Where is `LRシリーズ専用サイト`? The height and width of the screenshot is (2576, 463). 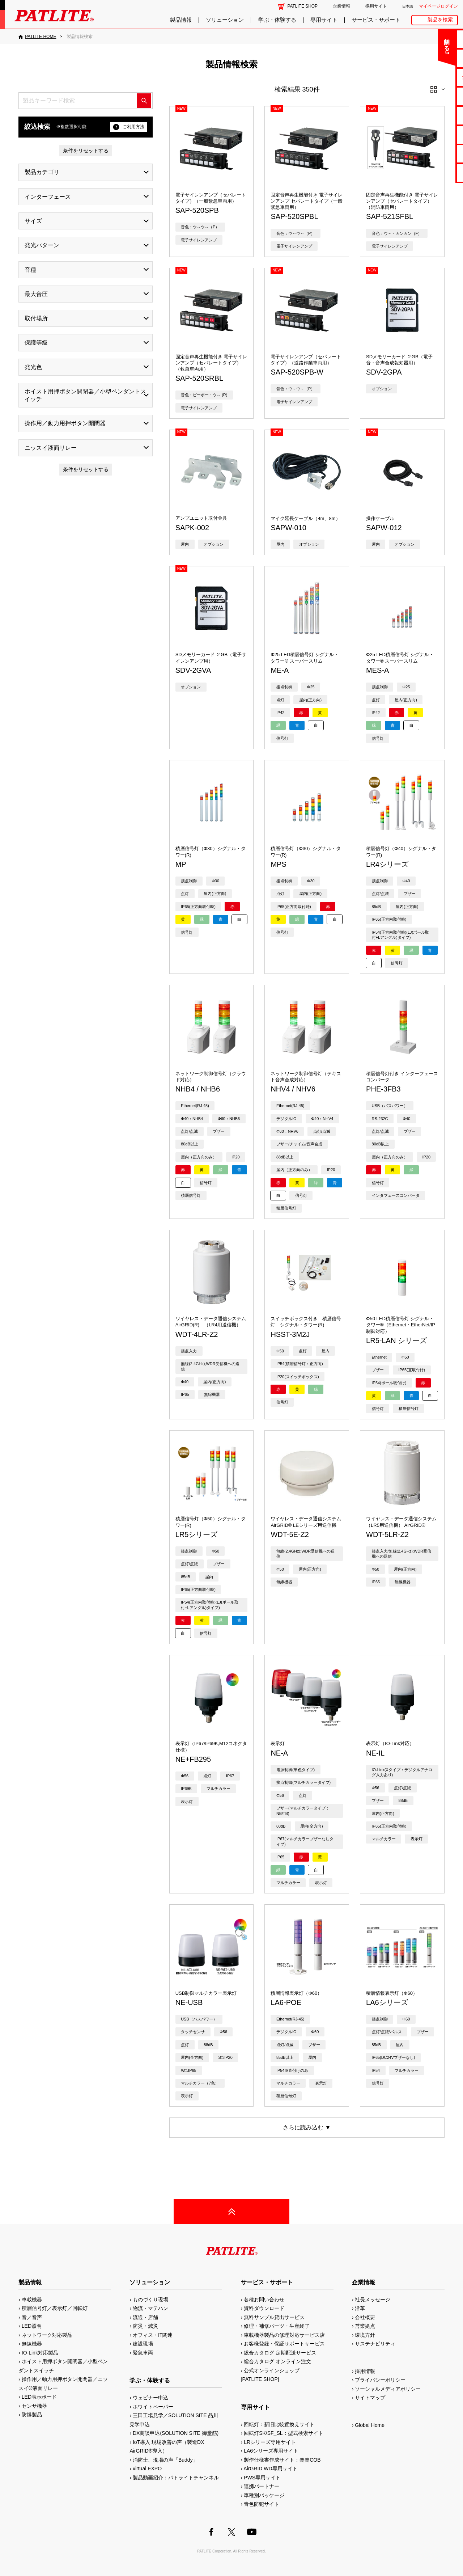 LRシリーズ専用サイト is located at coordinates (270, 2442).